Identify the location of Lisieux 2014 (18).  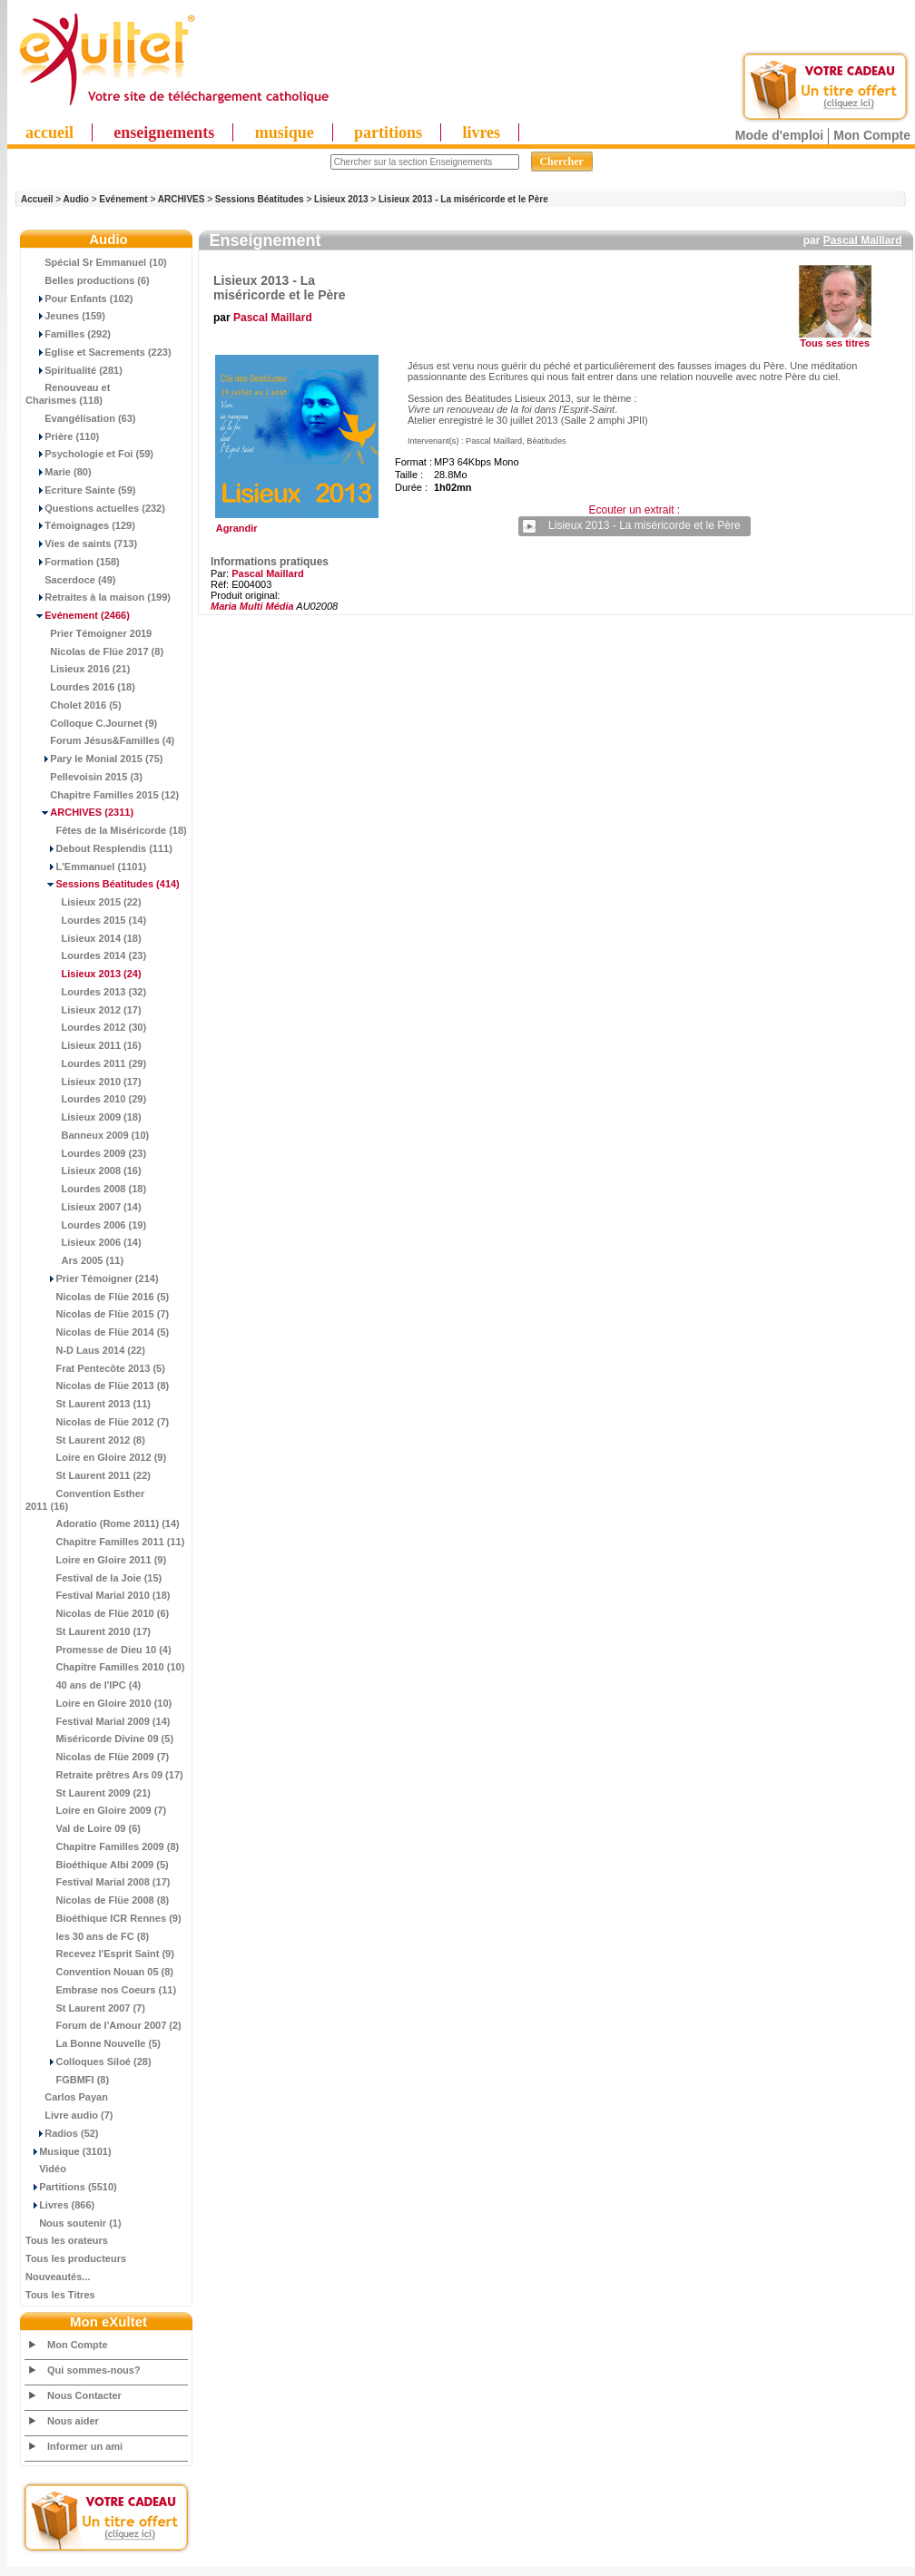
(83, 938).